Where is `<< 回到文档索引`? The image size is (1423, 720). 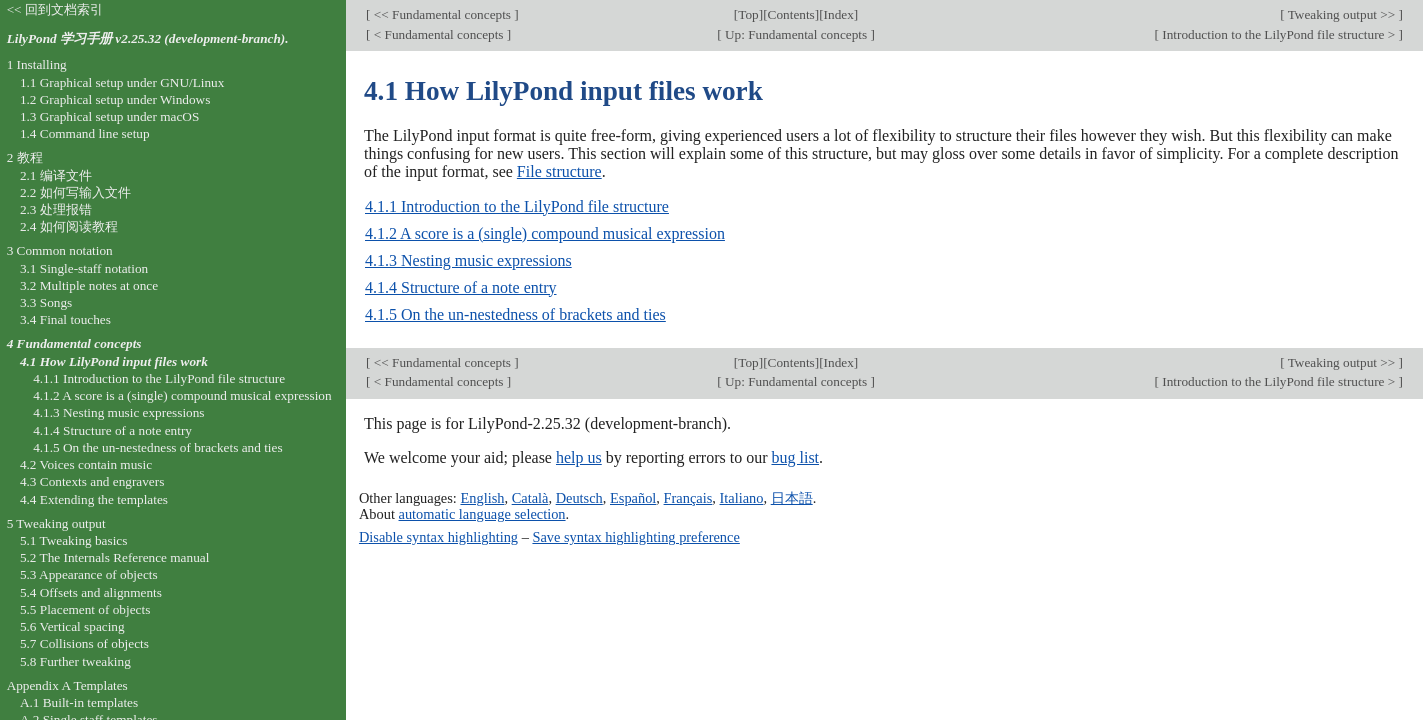
<< 回到文档索引 is located at coordinates (55, 9).